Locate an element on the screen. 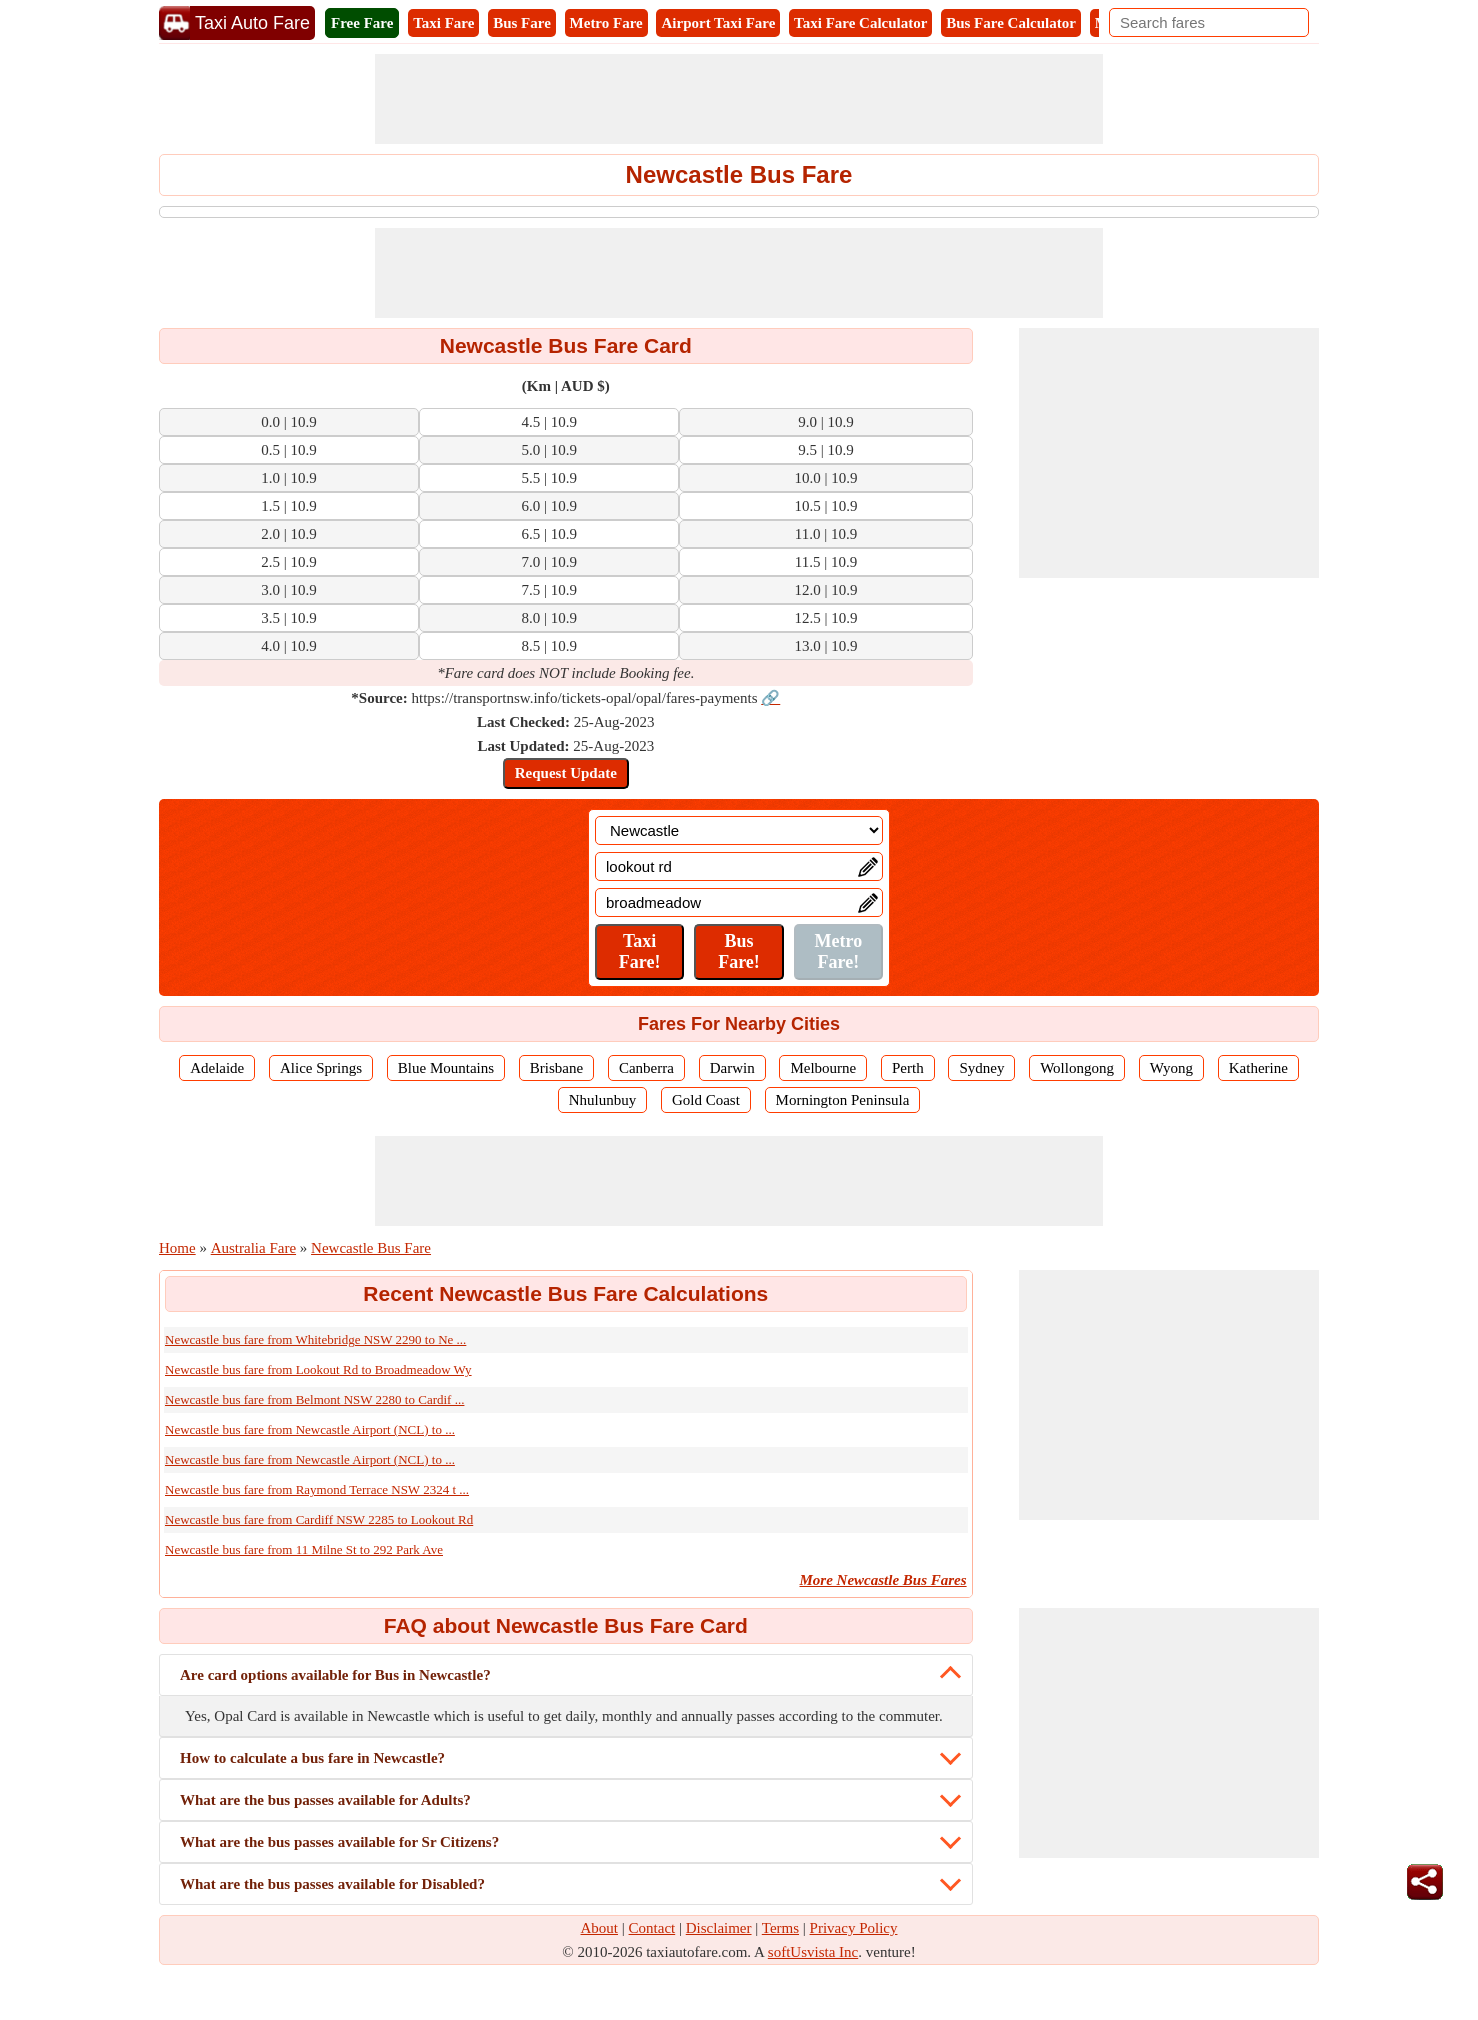 This screenshot has width=1478, height=2020. Newcastle bus fare from 11 Milne St to 292 Park Ave is located at coordinates (304, 1549).